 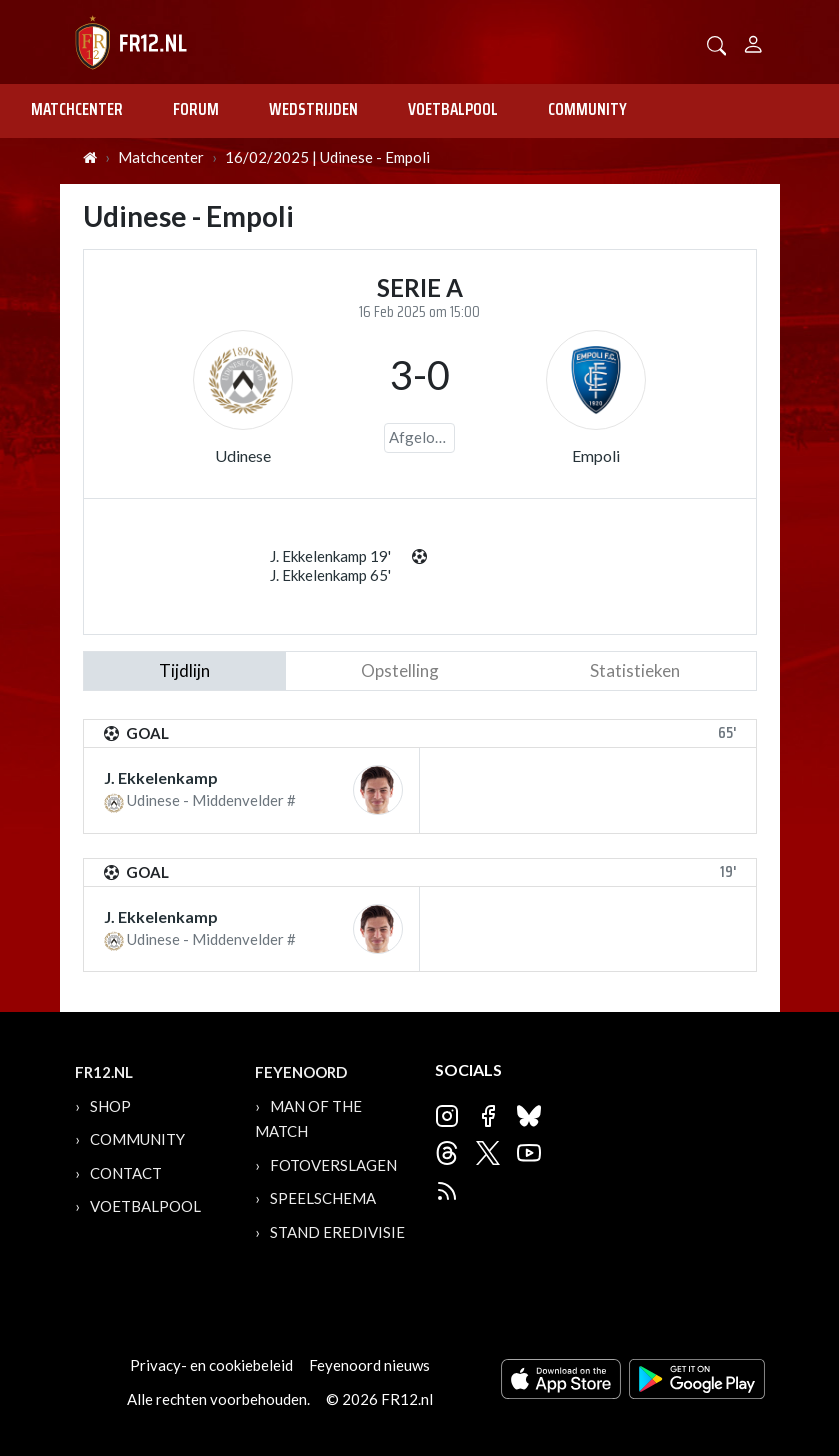 I want to click on J. Ekkelenkamp, so click(x=161, y=777).